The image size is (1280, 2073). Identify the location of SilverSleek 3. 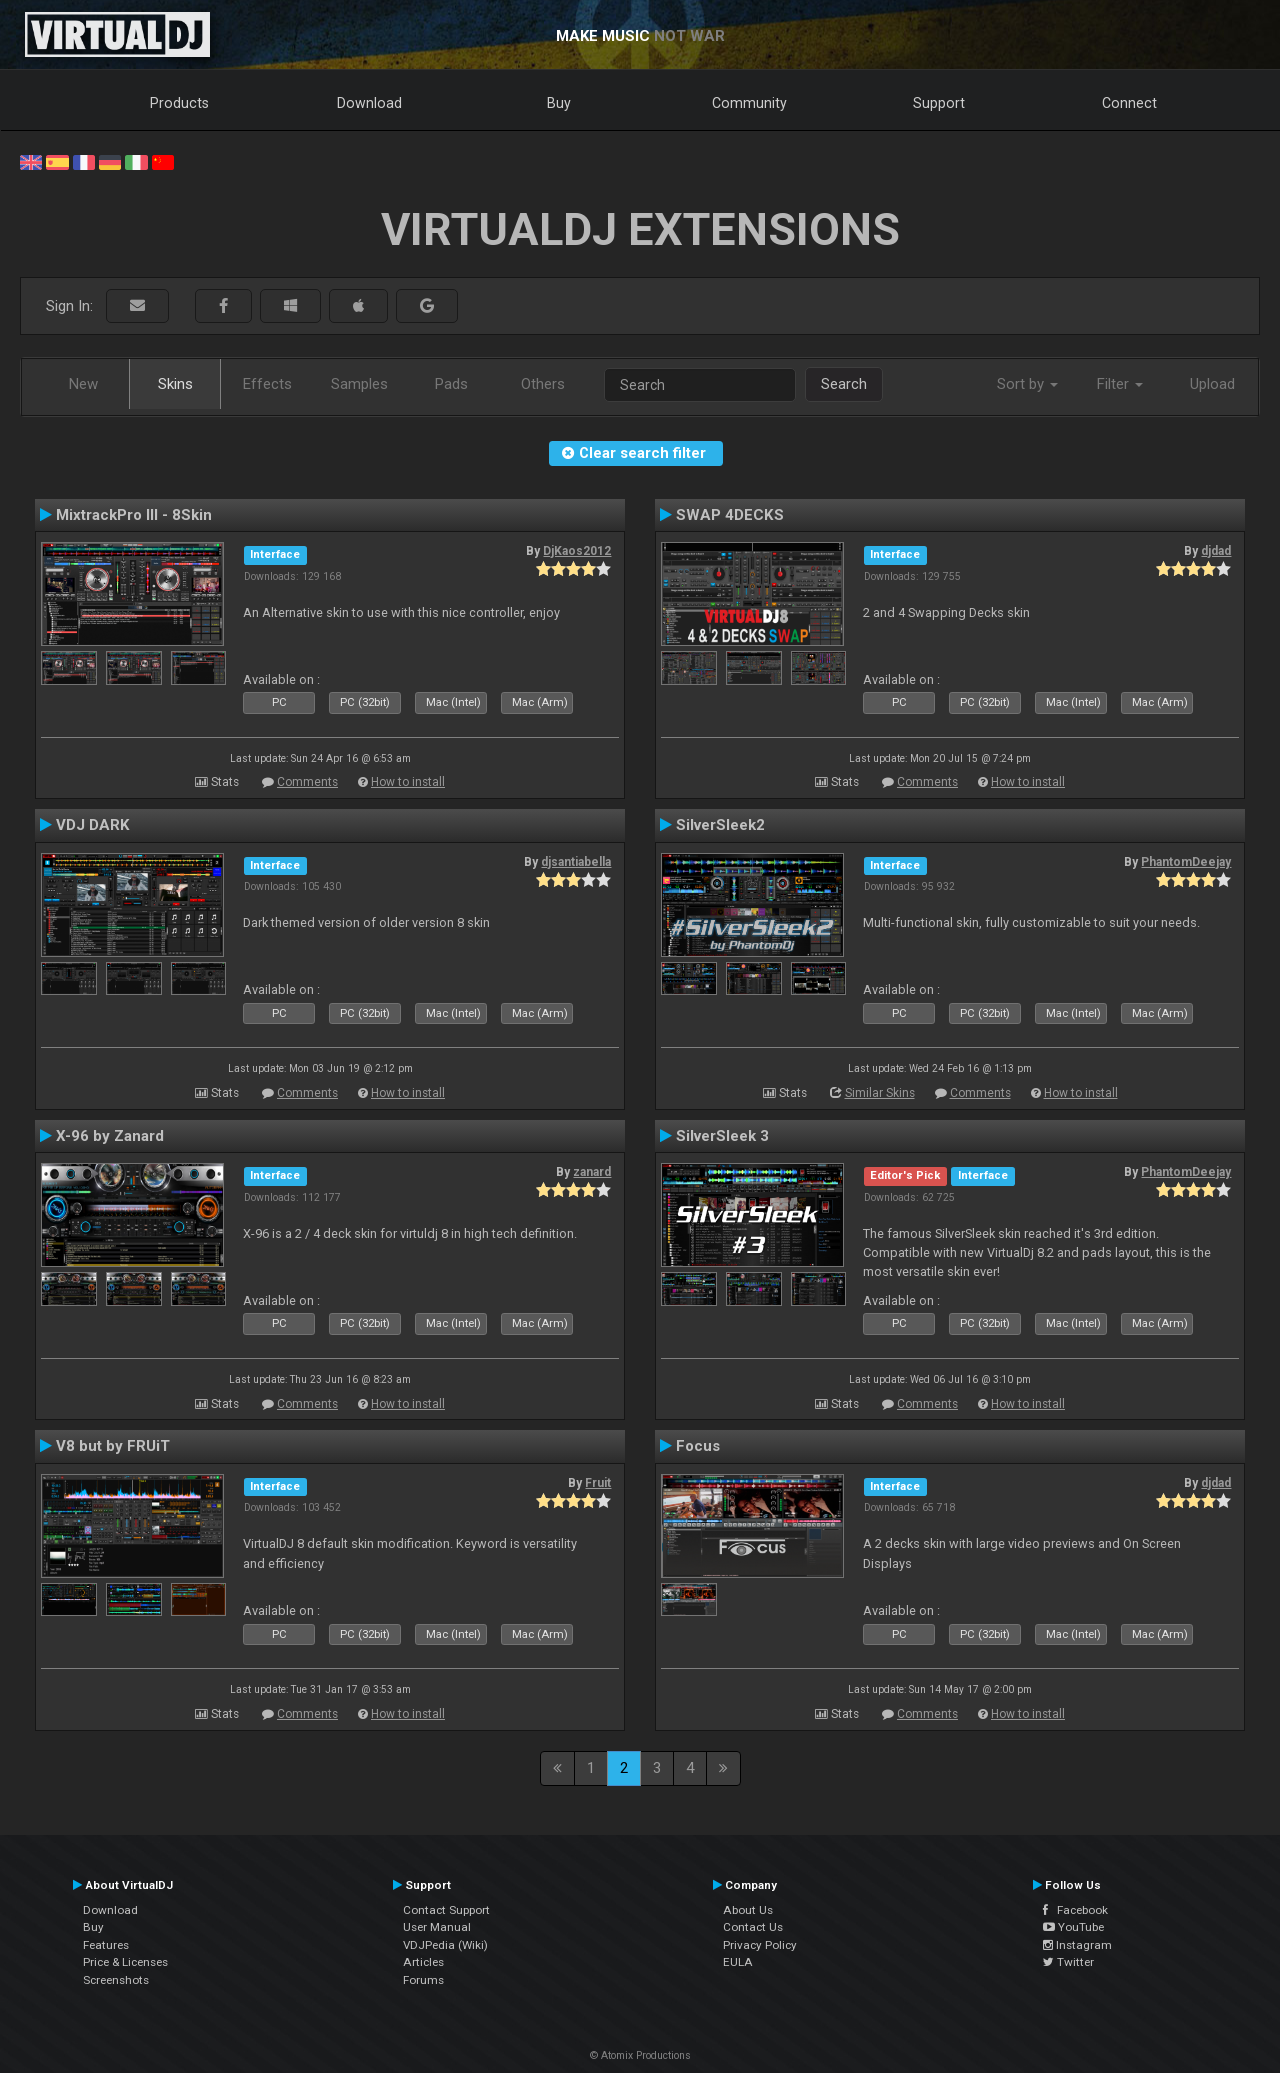
(722, 1136).